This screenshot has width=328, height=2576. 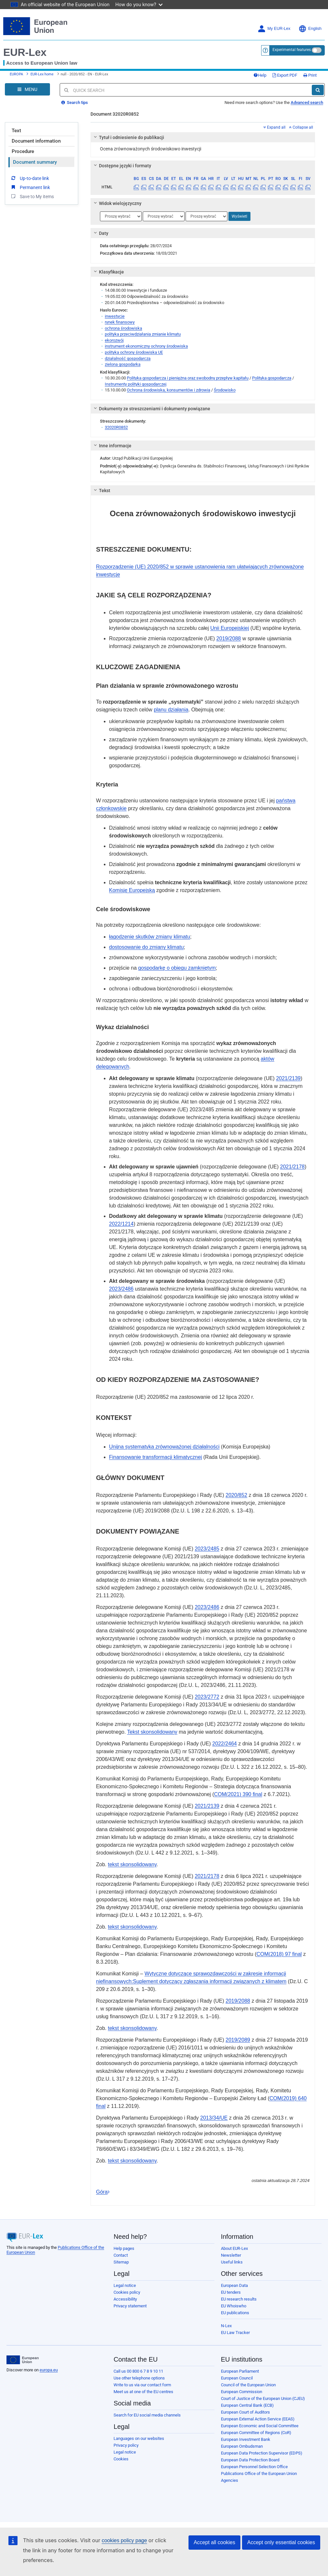 What do you see at coordinates (214, 2118) in the screenshot?
I see `2013/34/UE` at bounding box center [214, 2118].